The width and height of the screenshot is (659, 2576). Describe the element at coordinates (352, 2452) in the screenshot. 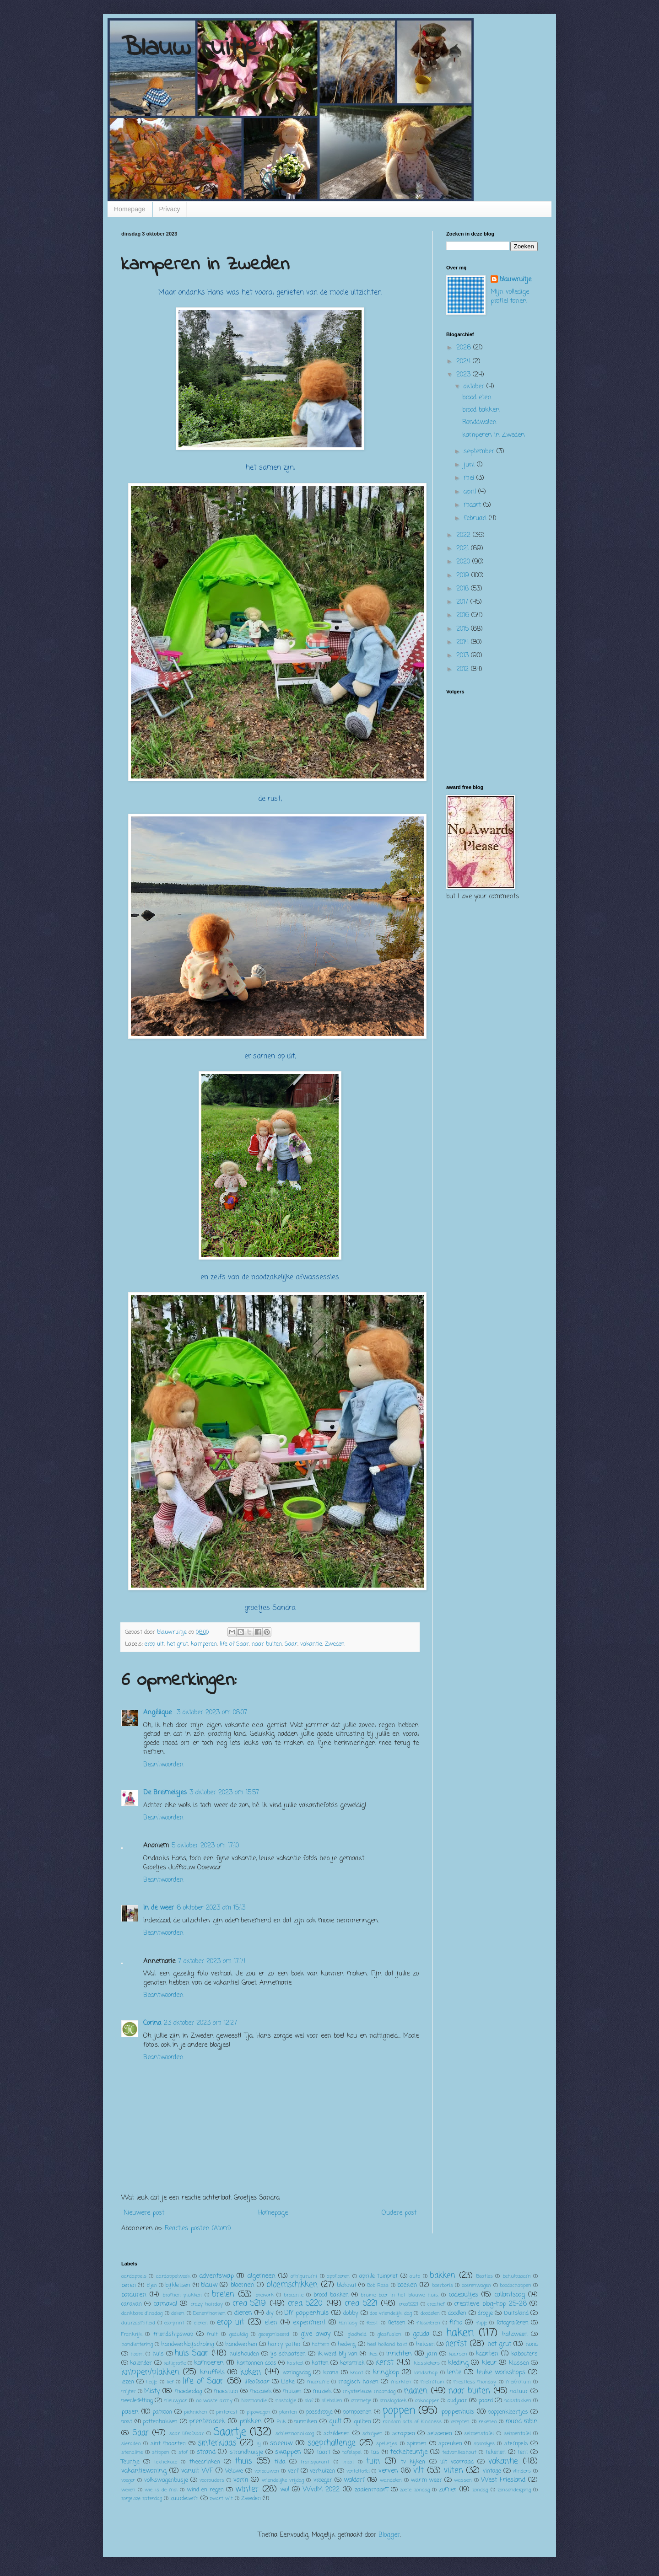

I see `tafelspel` at that location.